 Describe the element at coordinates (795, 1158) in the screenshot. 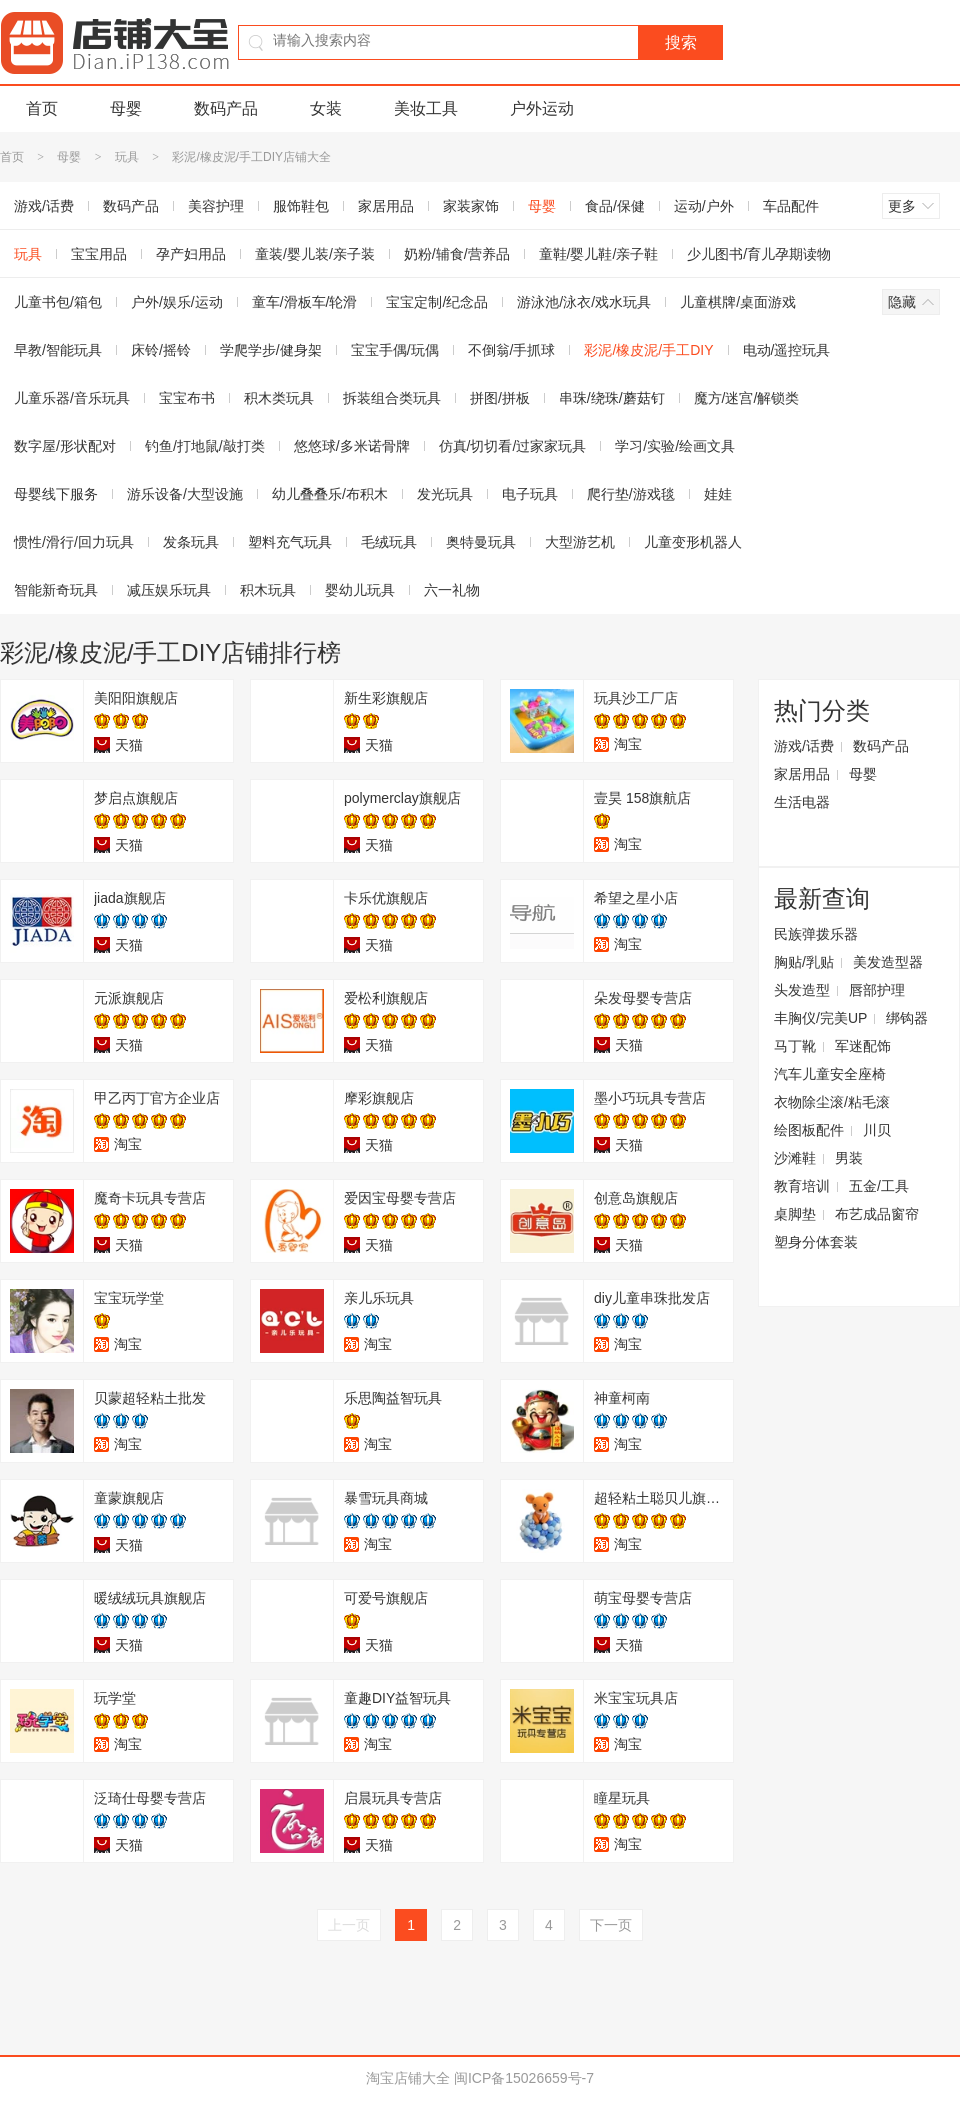

I see `沙滩鞋` at that location.